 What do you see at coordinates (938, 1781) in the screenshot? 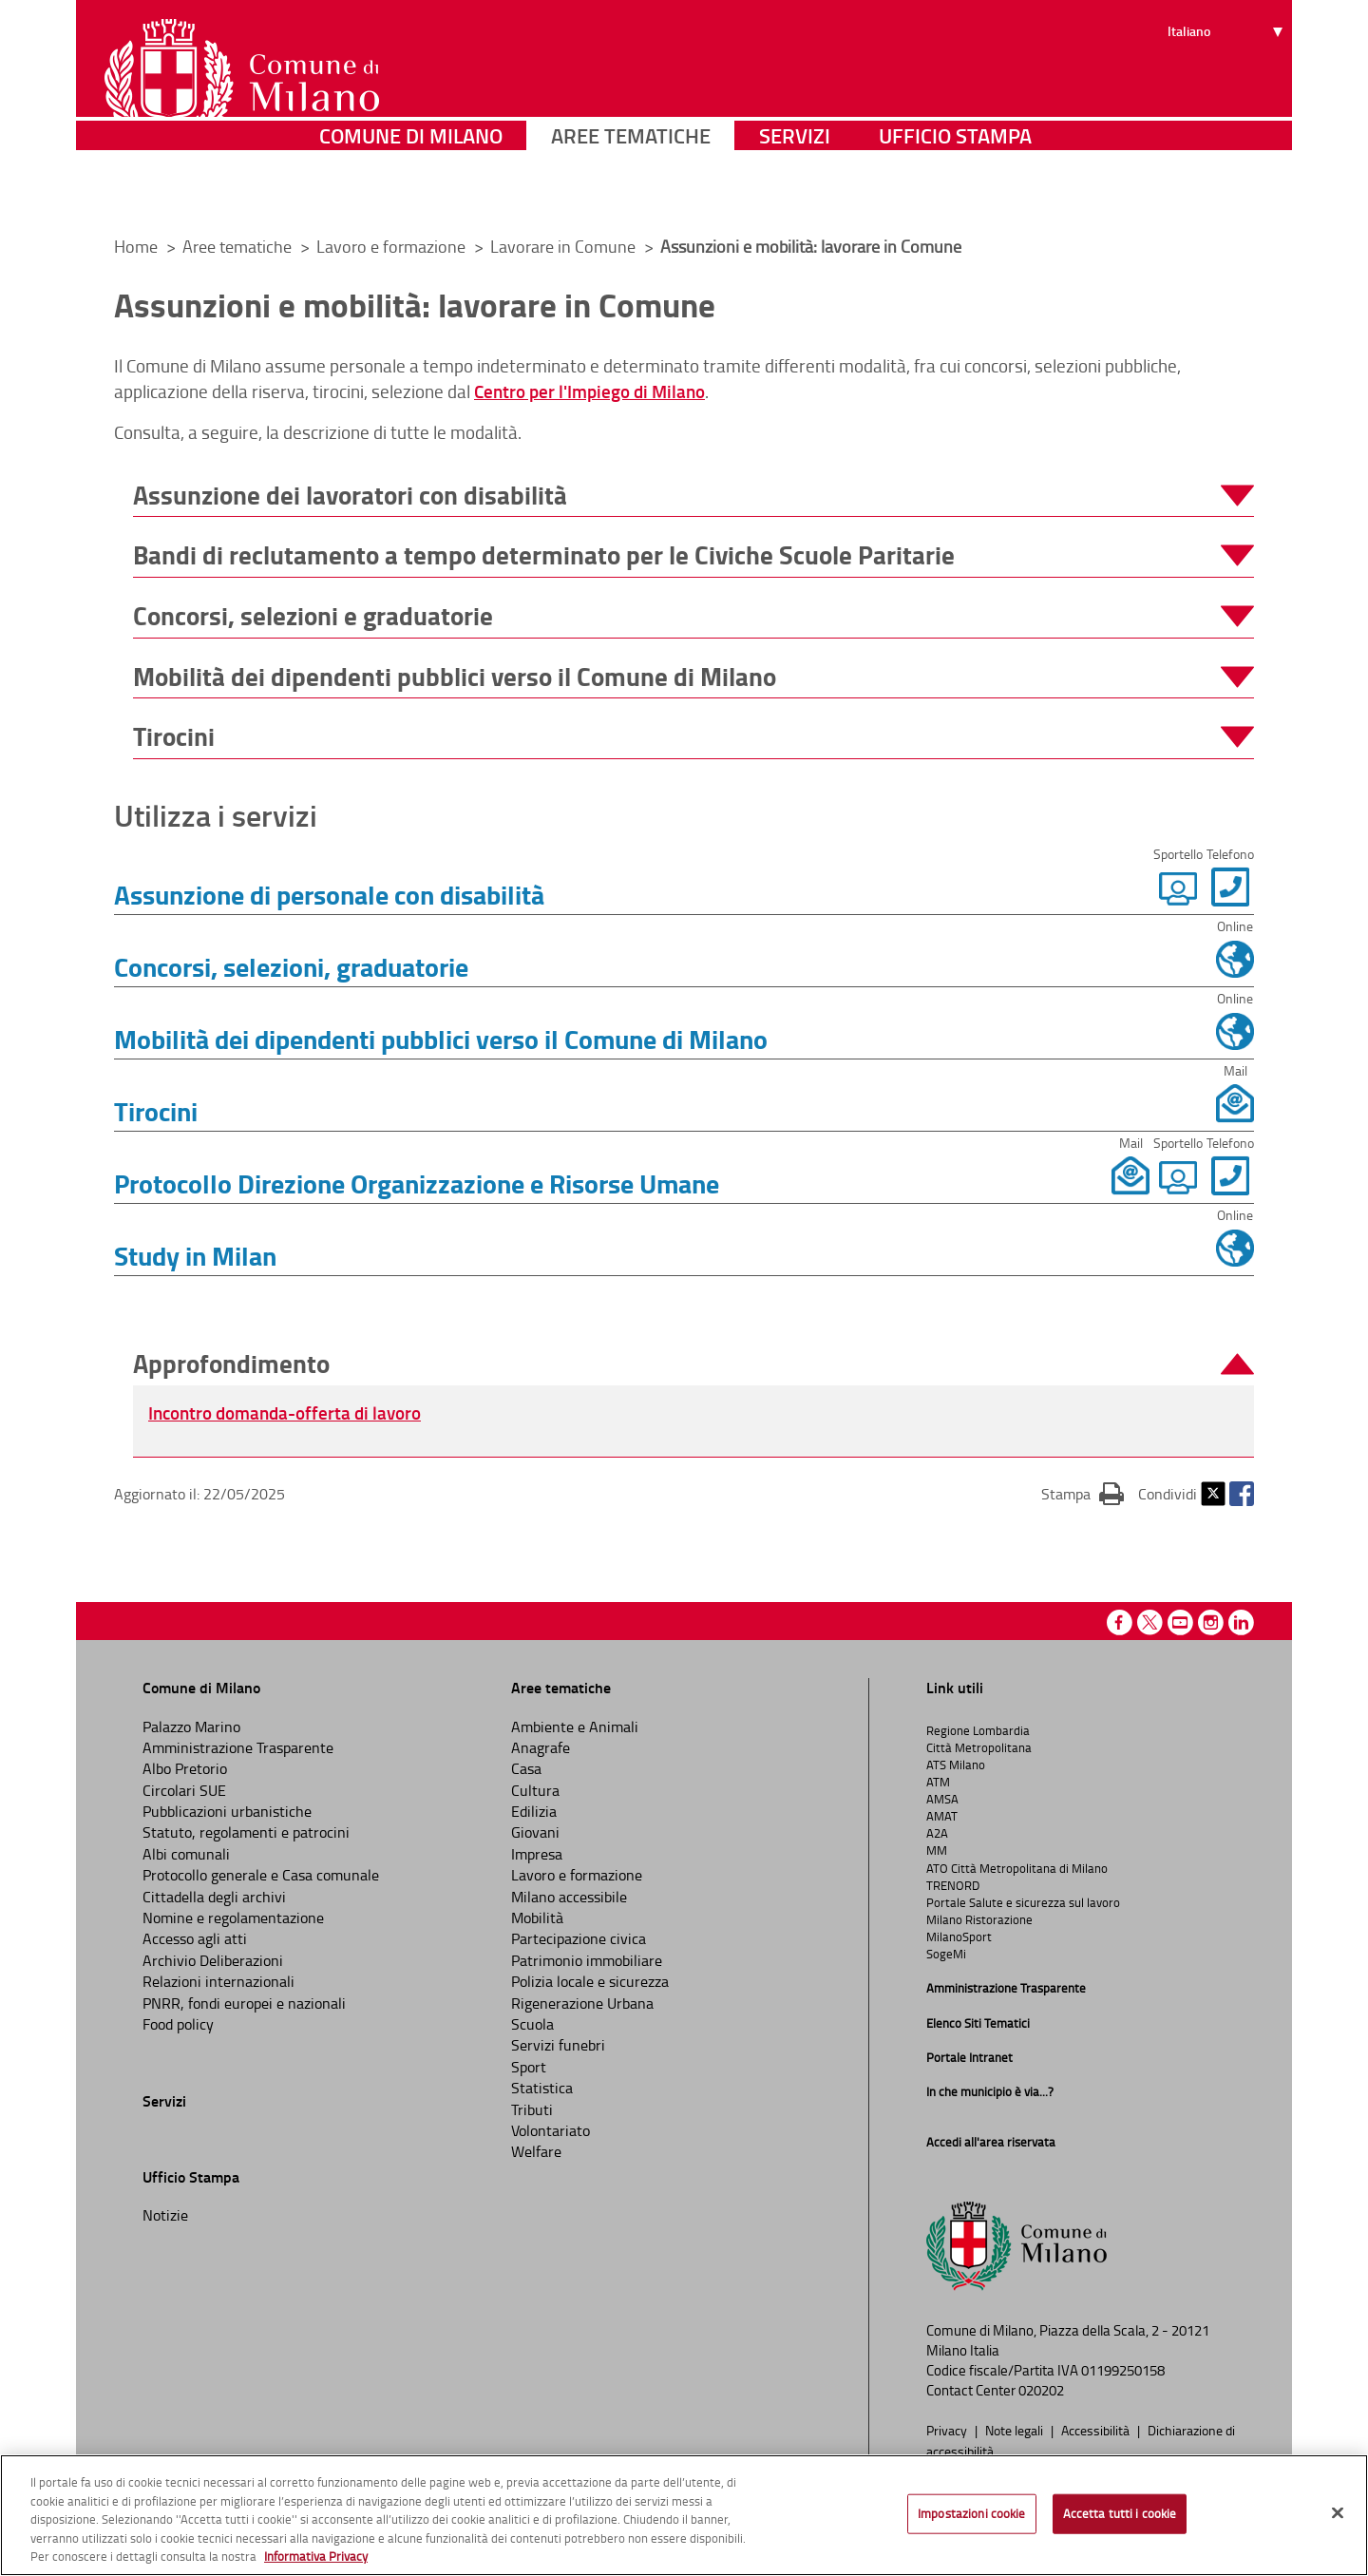
I see `ATM` at bounding box center [938, 1781].